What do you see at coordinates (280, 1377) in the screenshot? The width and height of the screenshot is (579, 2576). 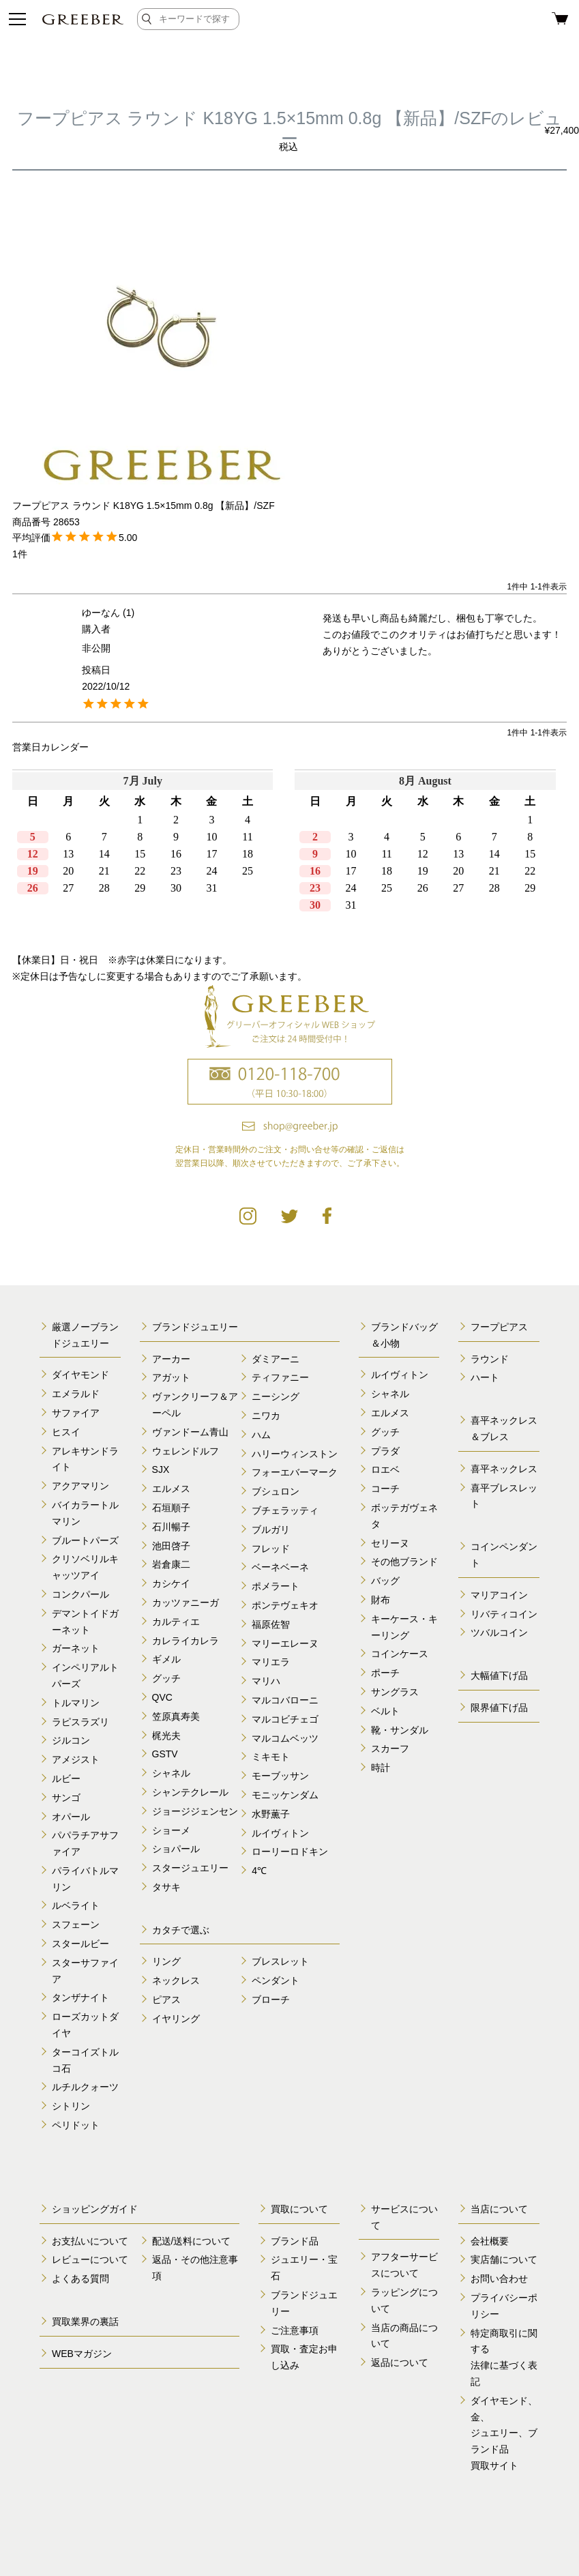 I see `ティファニー` at bounding box center [280, 1377].